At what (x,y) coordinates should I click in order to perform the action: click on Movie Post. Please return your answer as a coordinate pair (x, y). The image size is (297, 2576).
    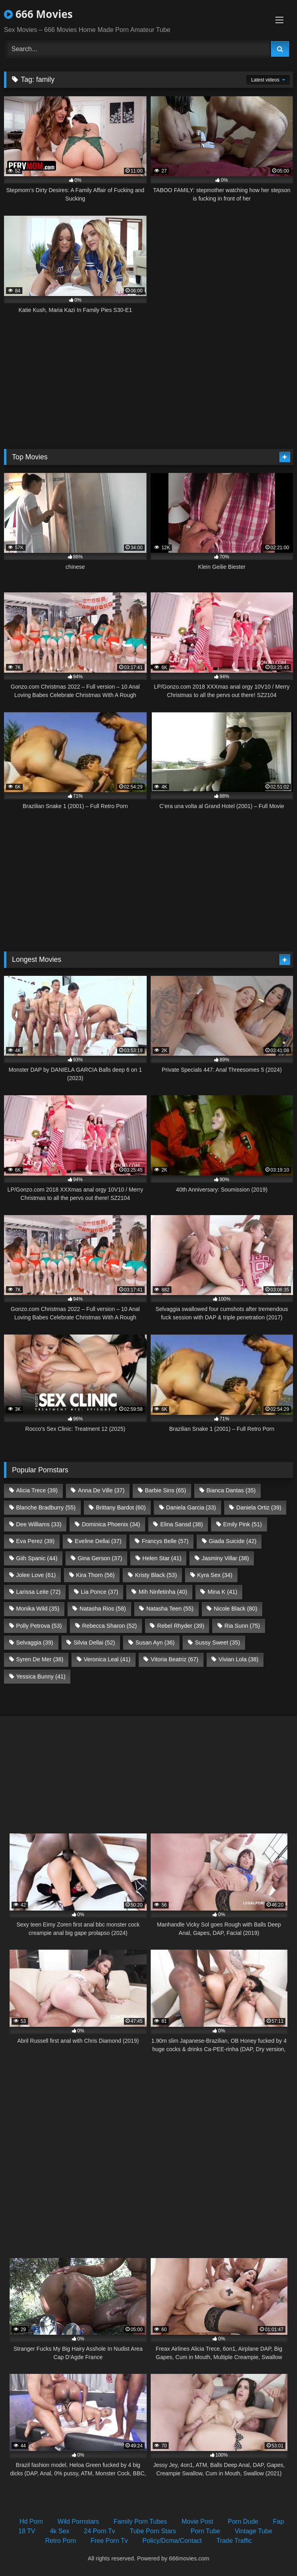
    Looking at the image, I should click on (197, 2521).